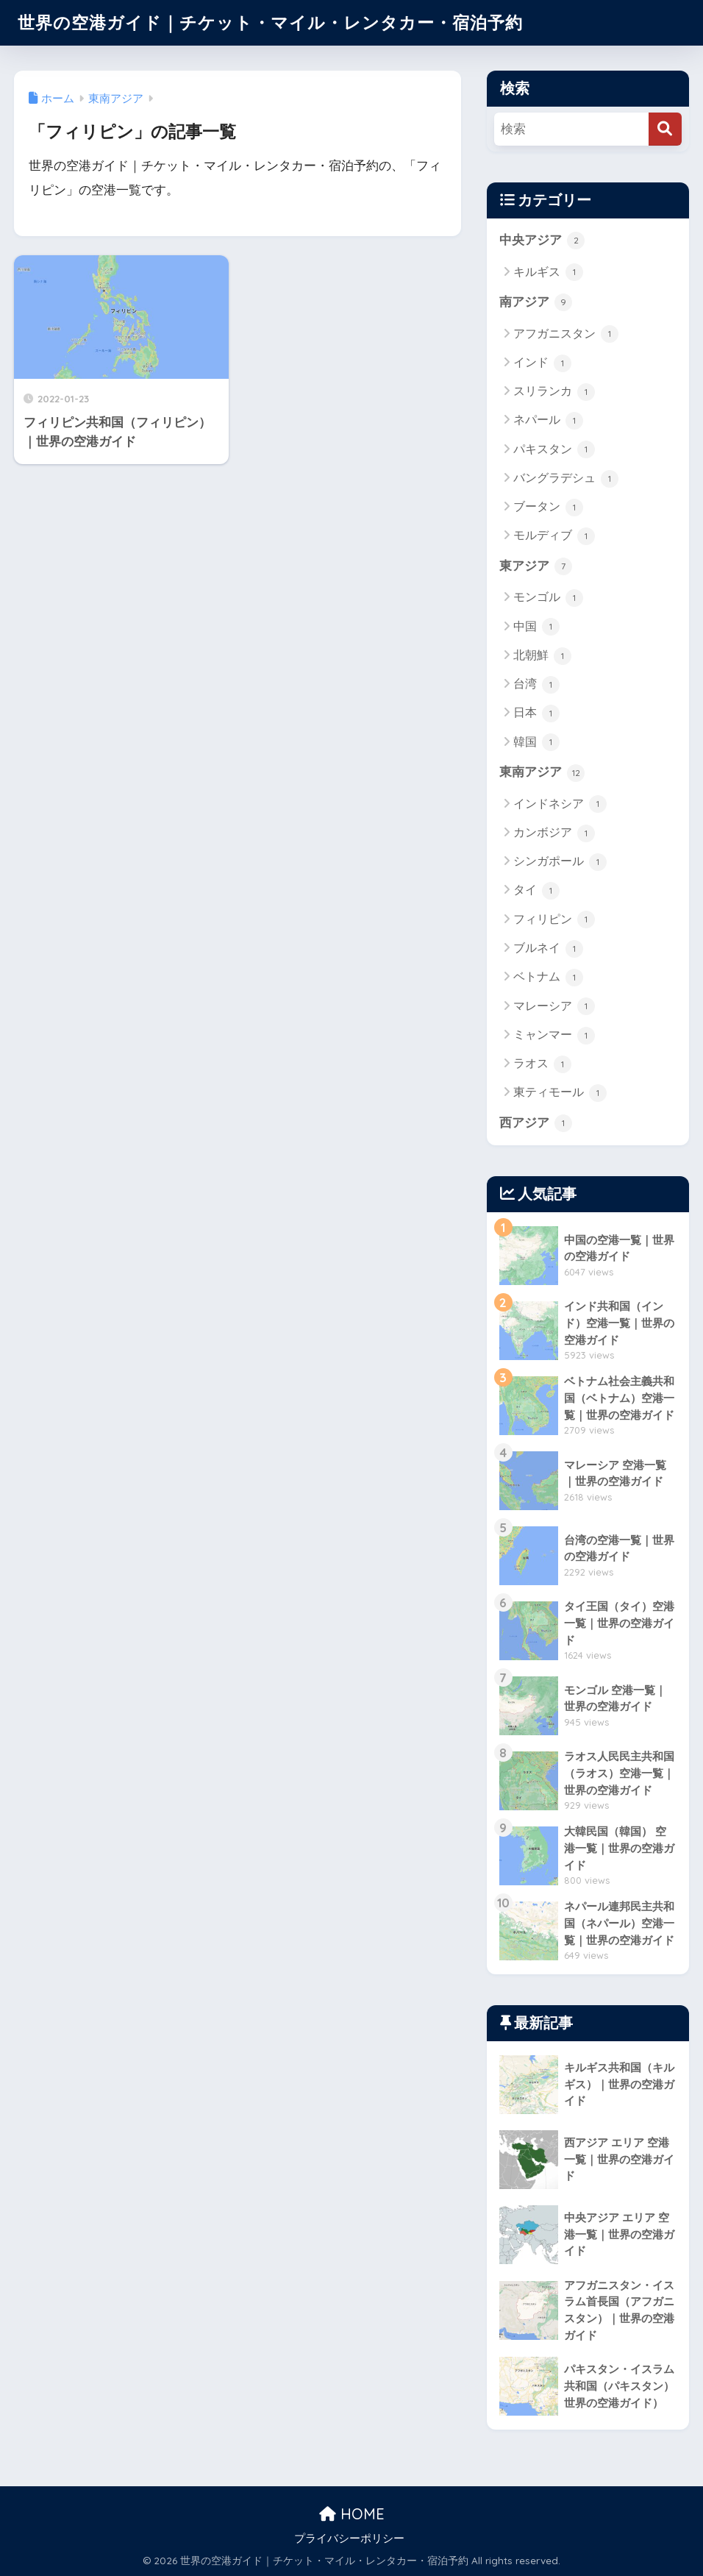  I want to click on 北朝鮮, so click(542, 656).